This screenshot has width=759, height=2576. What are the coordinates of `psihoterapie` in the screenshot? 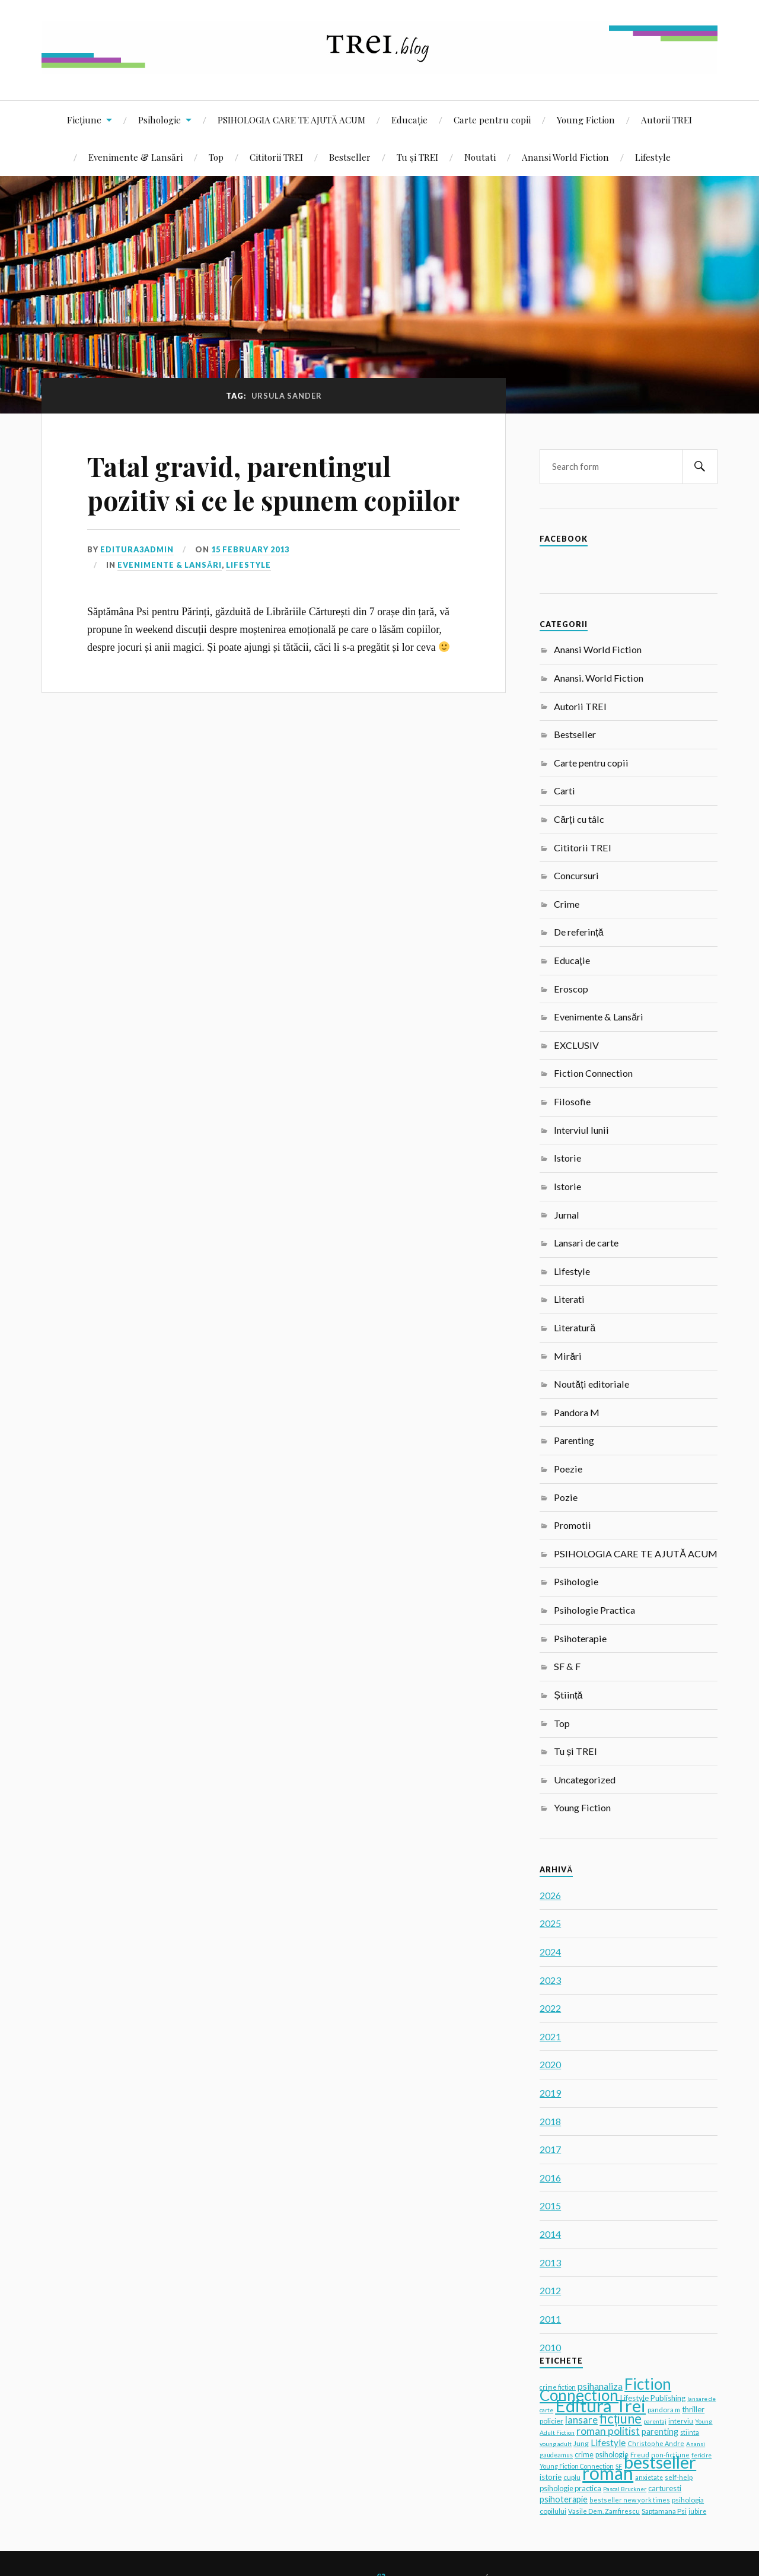 It's located at (564, 2499).